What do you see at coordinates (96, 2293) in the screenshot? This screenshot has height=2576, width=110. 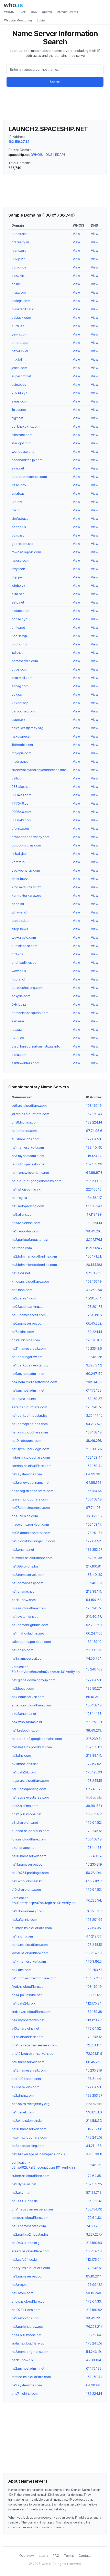 I see `50.19.240.86` at bounding box center [96, 2293].